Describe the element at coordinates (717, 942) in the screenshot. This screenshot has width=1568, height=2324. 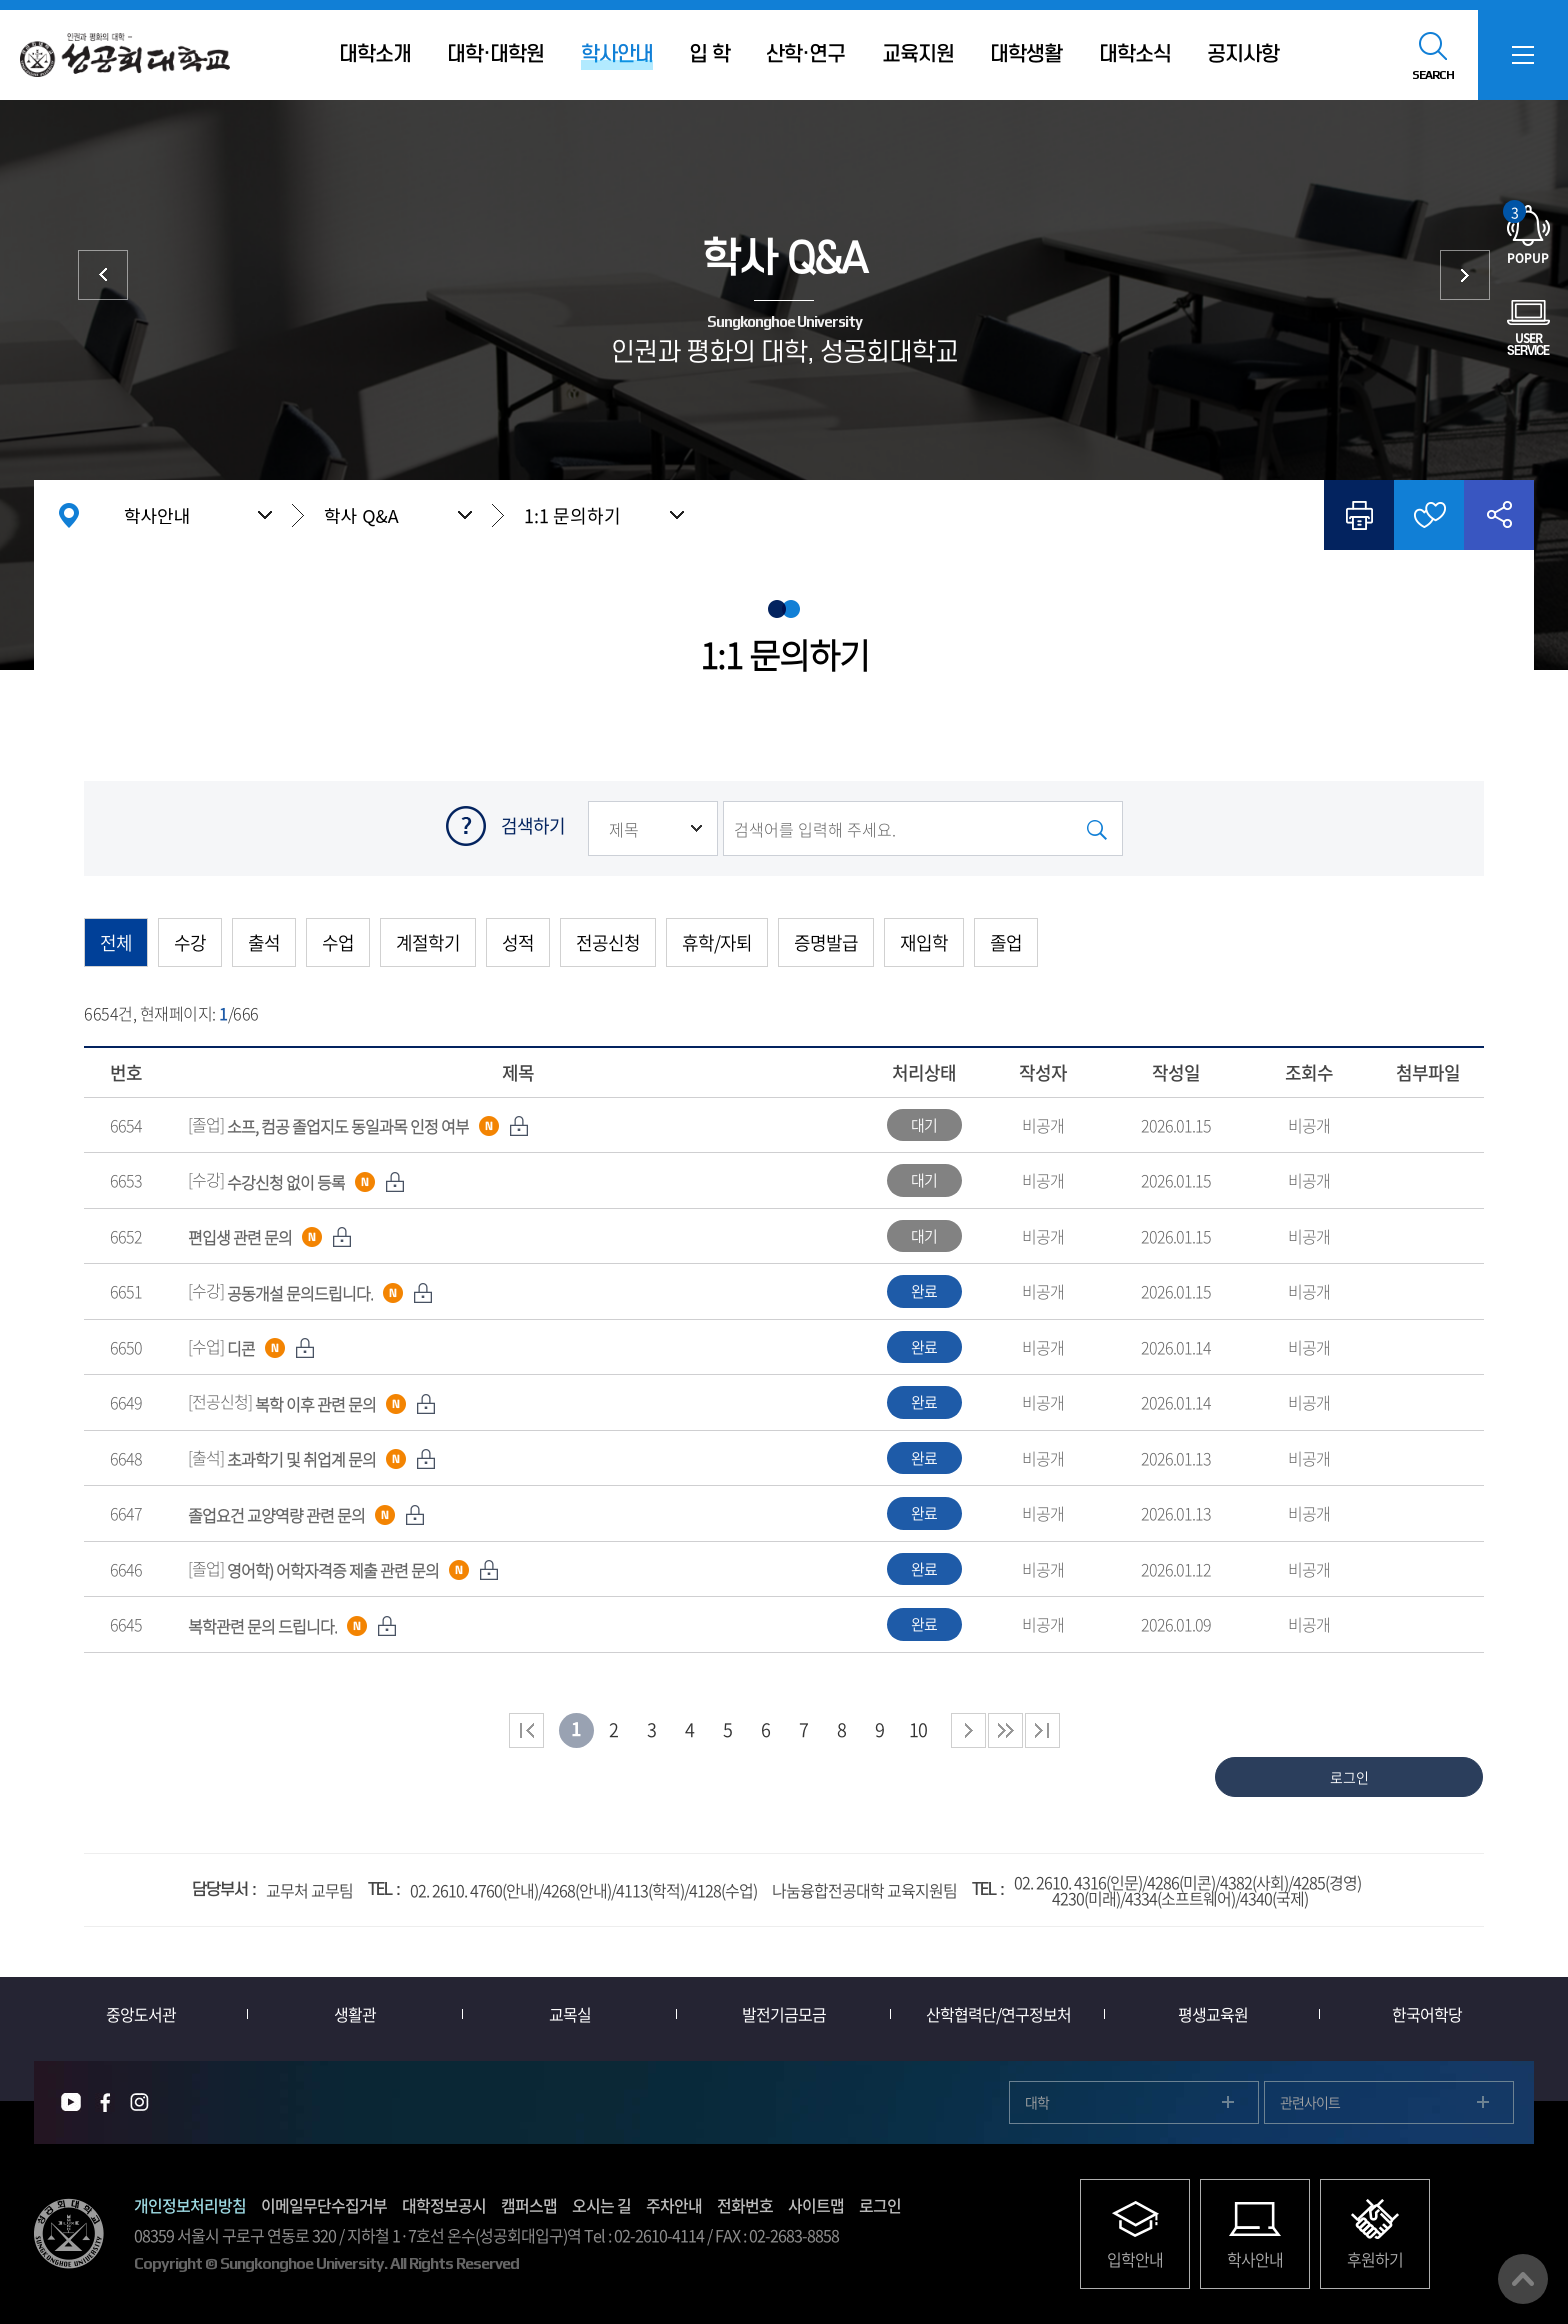
I see `휴학/자퇴` at that location.